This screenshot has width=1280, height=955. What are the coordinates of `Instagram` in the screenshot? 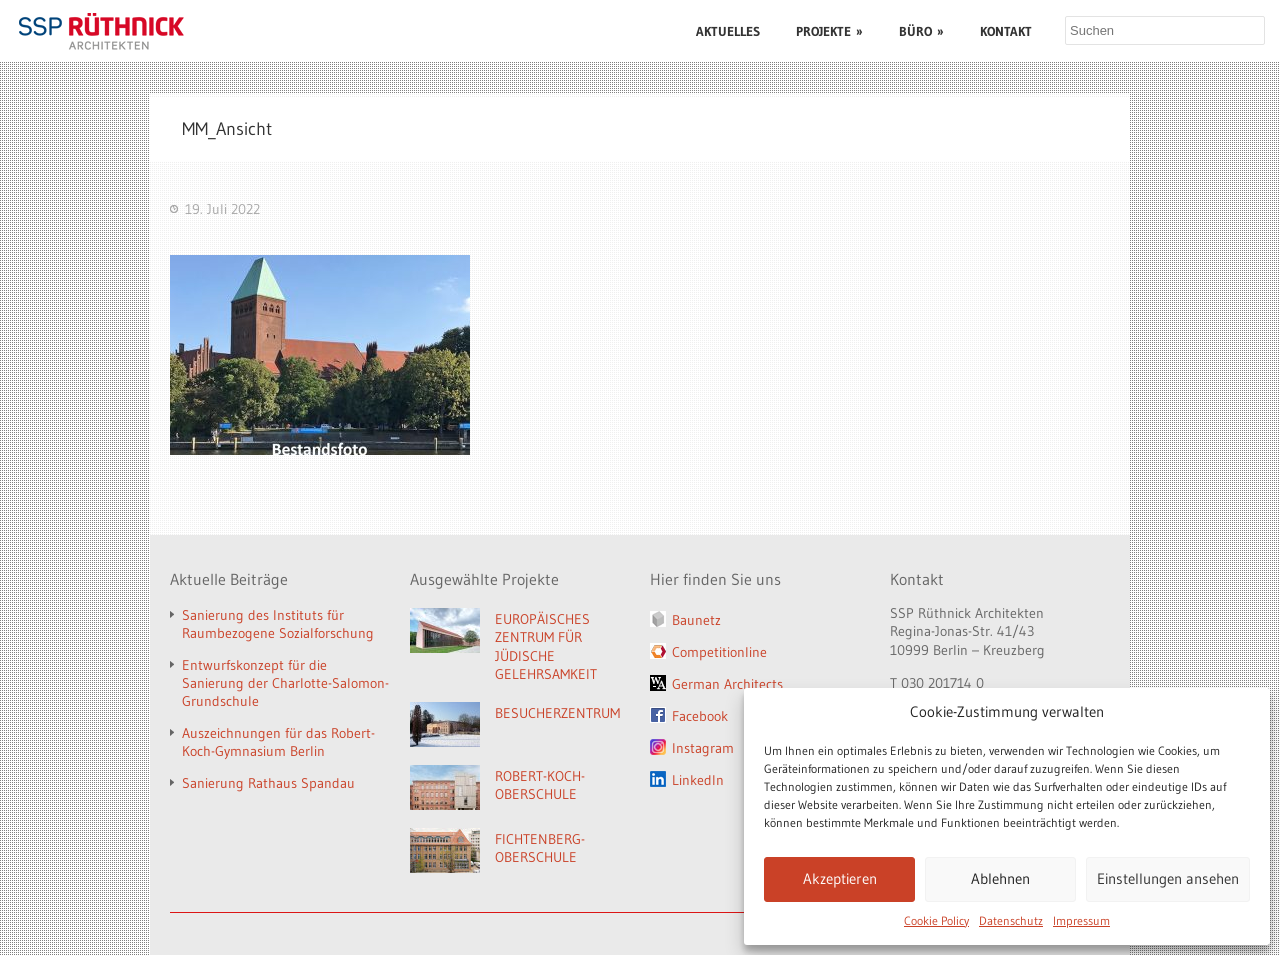 It's located at (703, 748).